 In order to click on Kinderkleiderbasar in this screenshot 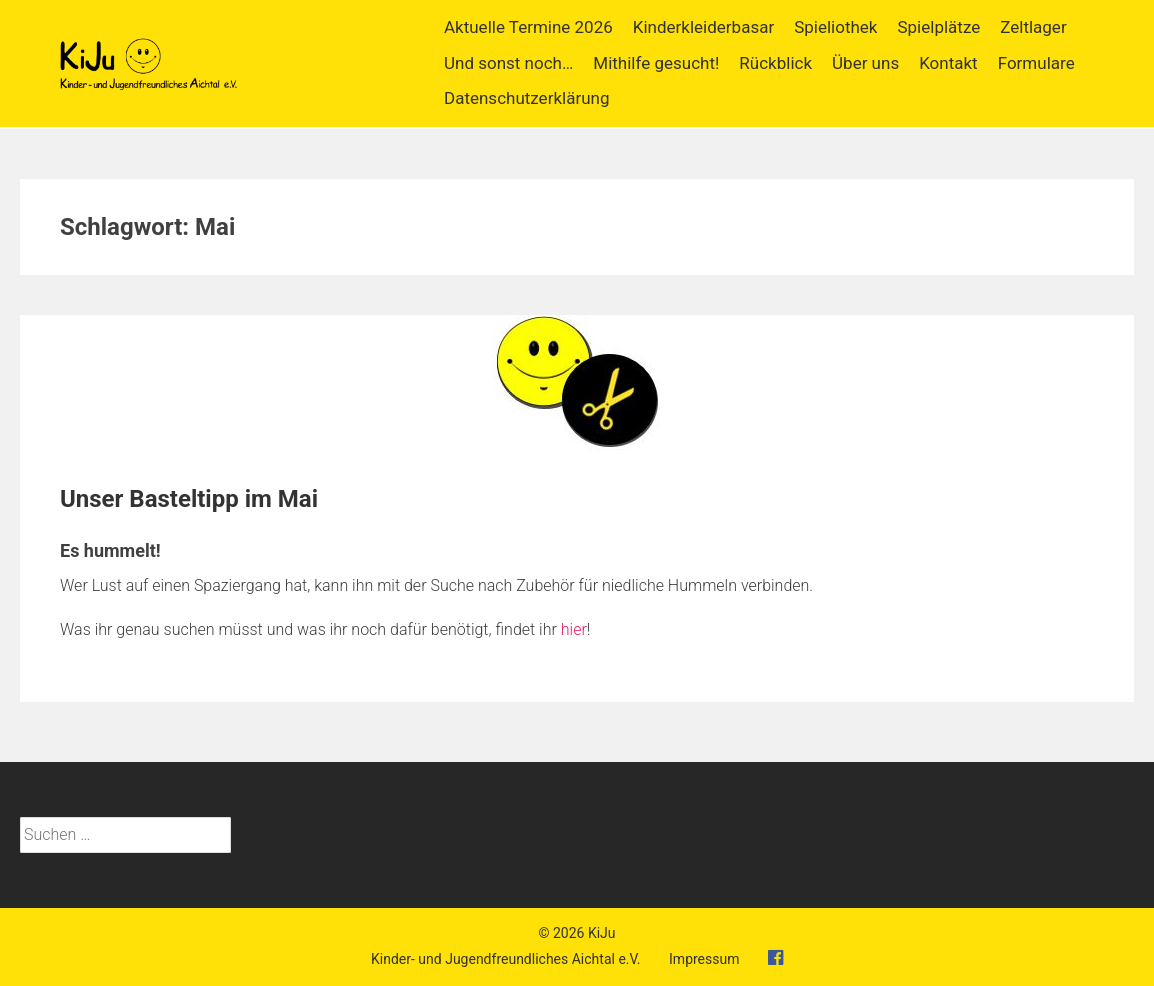, I will do `click(703, 27)`.